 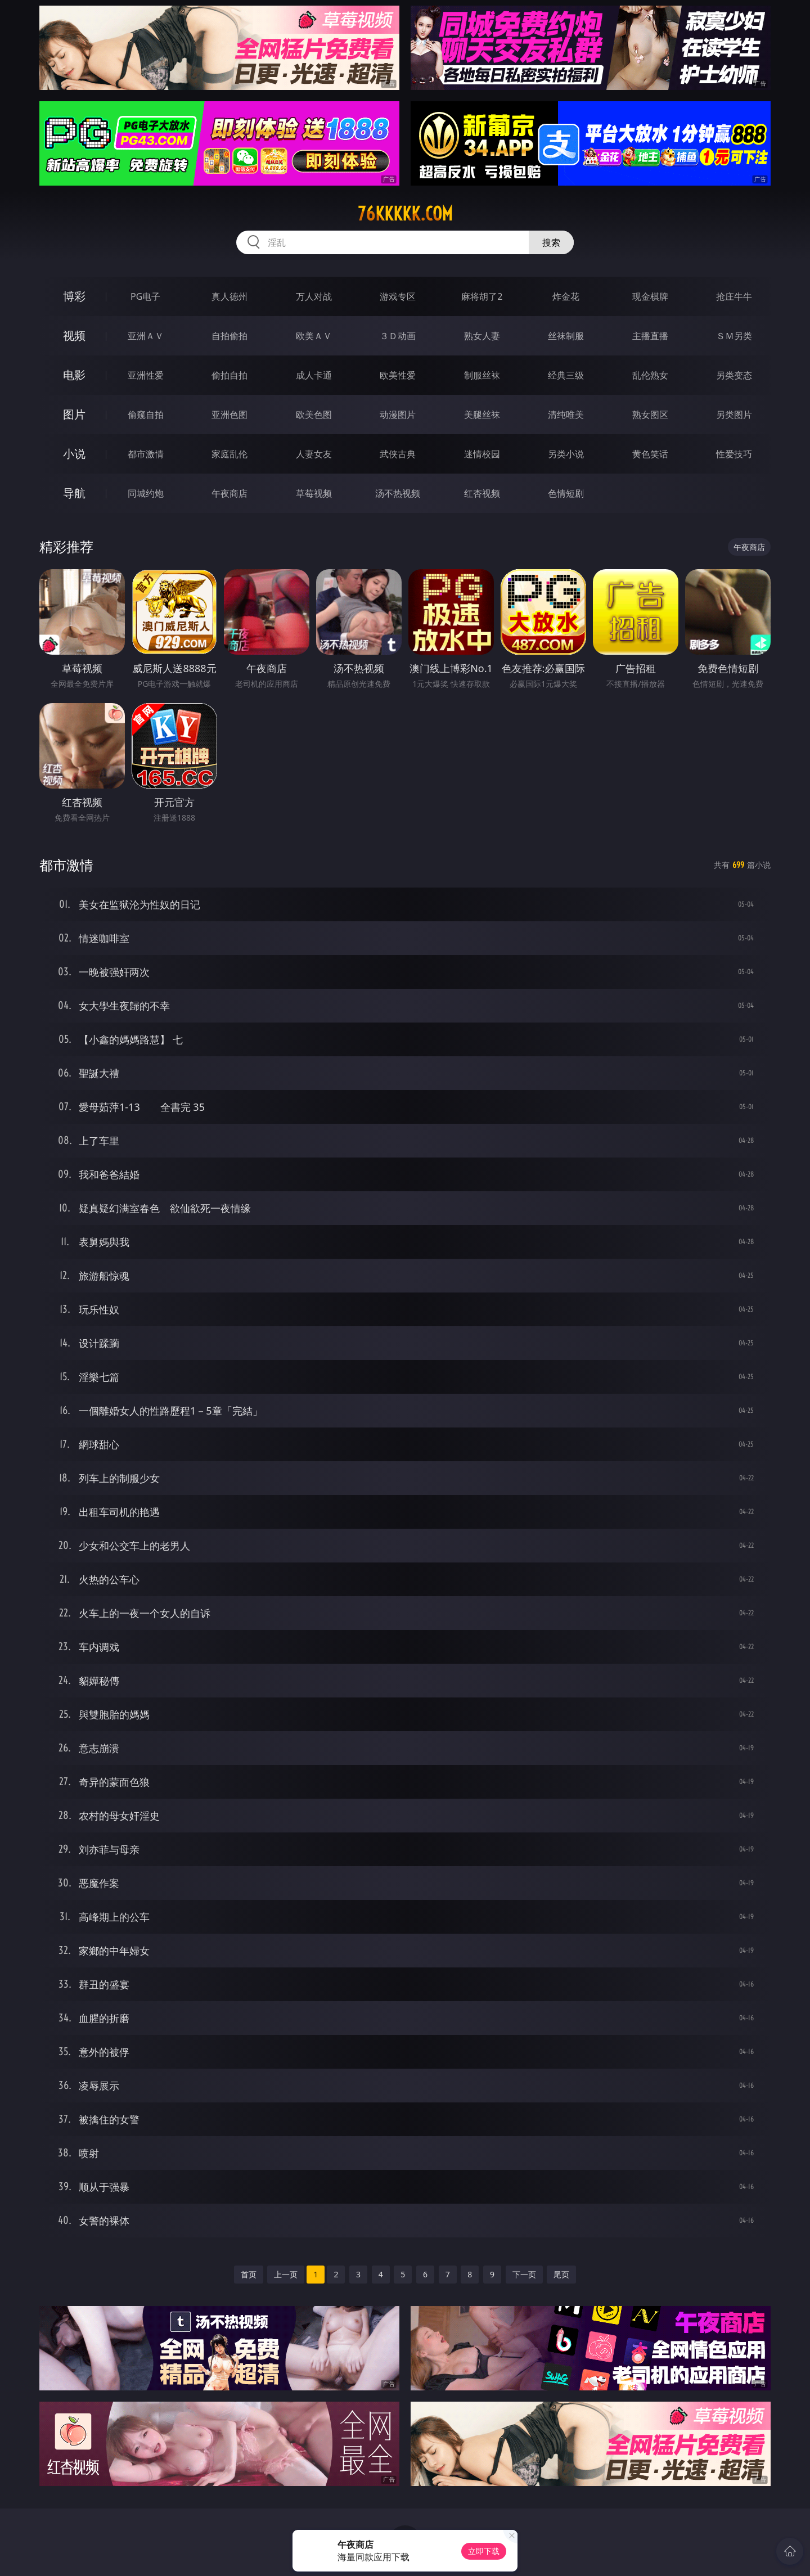 I want to click on 立即下载, so click(x=484, y=2551).